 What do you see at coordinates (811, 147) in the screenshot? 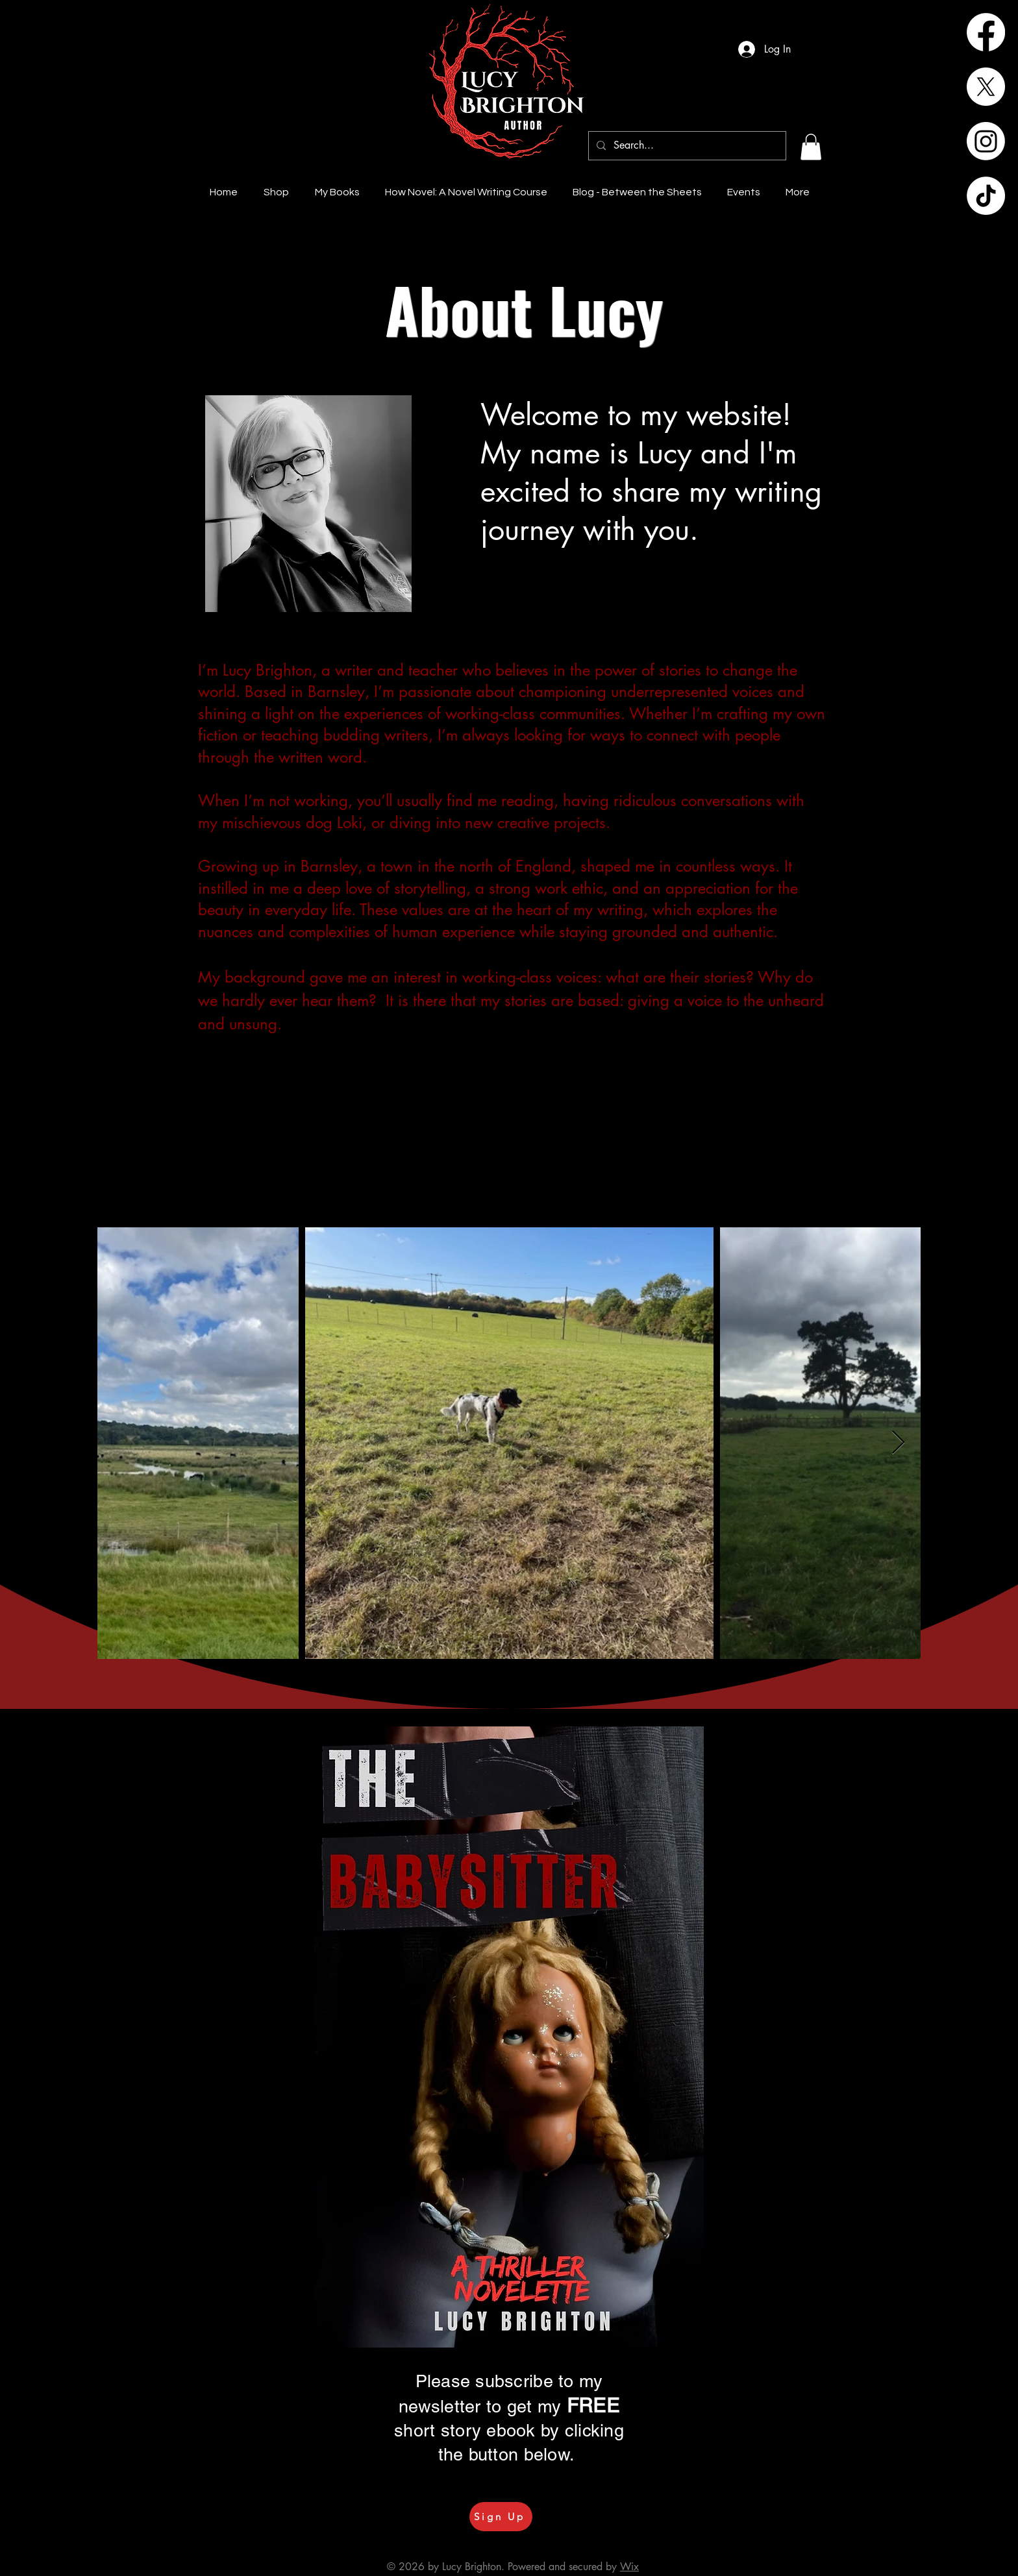
I see `[button]` at bounding box center [811, 147].